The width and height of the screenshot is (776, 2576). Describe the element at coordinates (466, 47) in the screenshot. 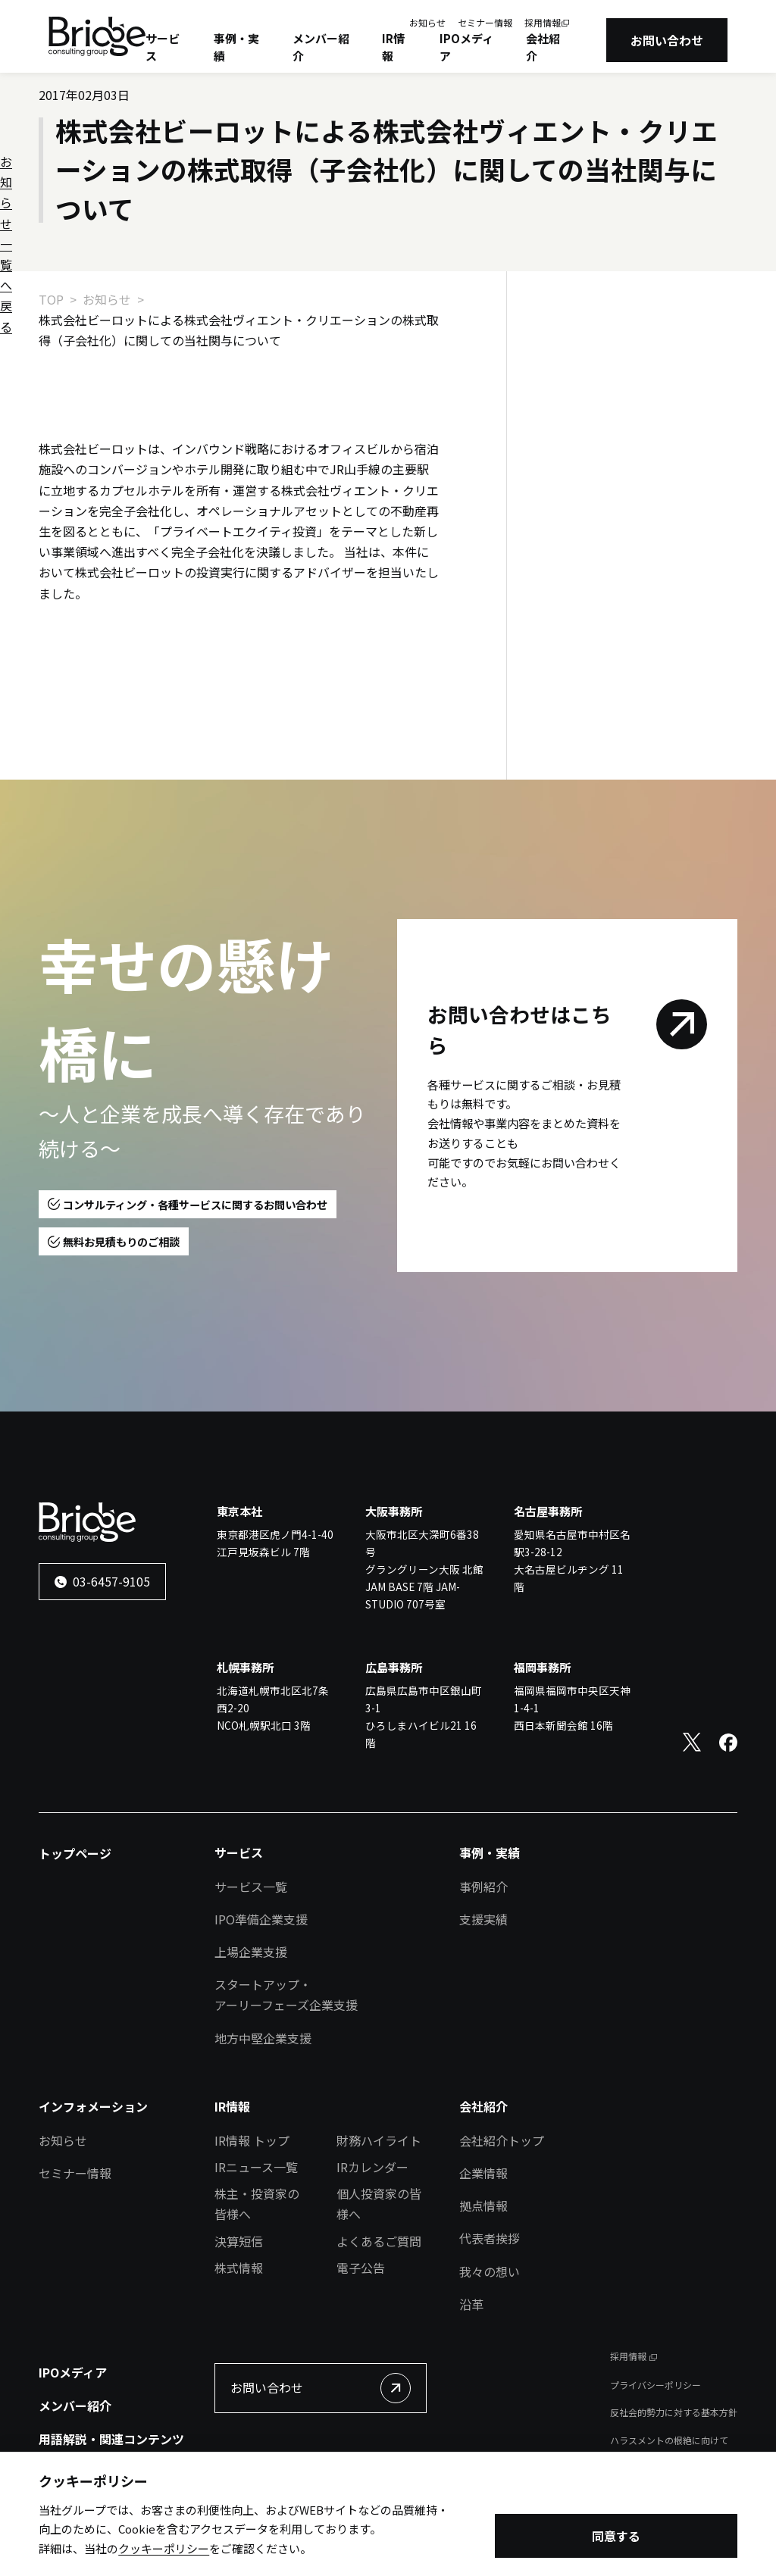

I see `IPOメディア` at that location.